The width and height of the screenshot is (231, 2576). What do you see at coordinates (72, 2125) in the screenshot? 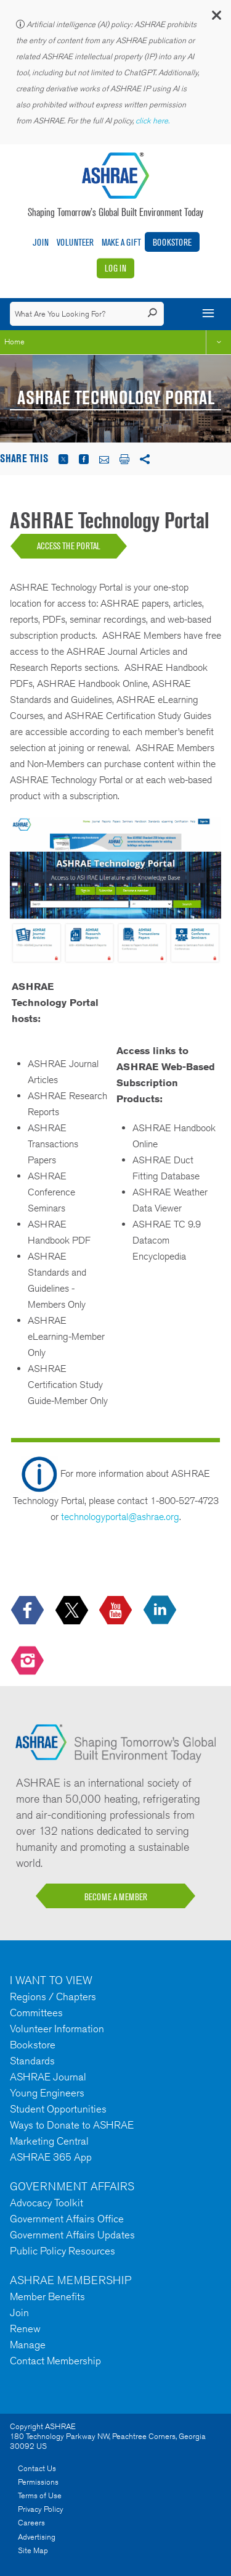
I see `Ways to Donate to ASHRAE` at bounding box center [72, 2125].